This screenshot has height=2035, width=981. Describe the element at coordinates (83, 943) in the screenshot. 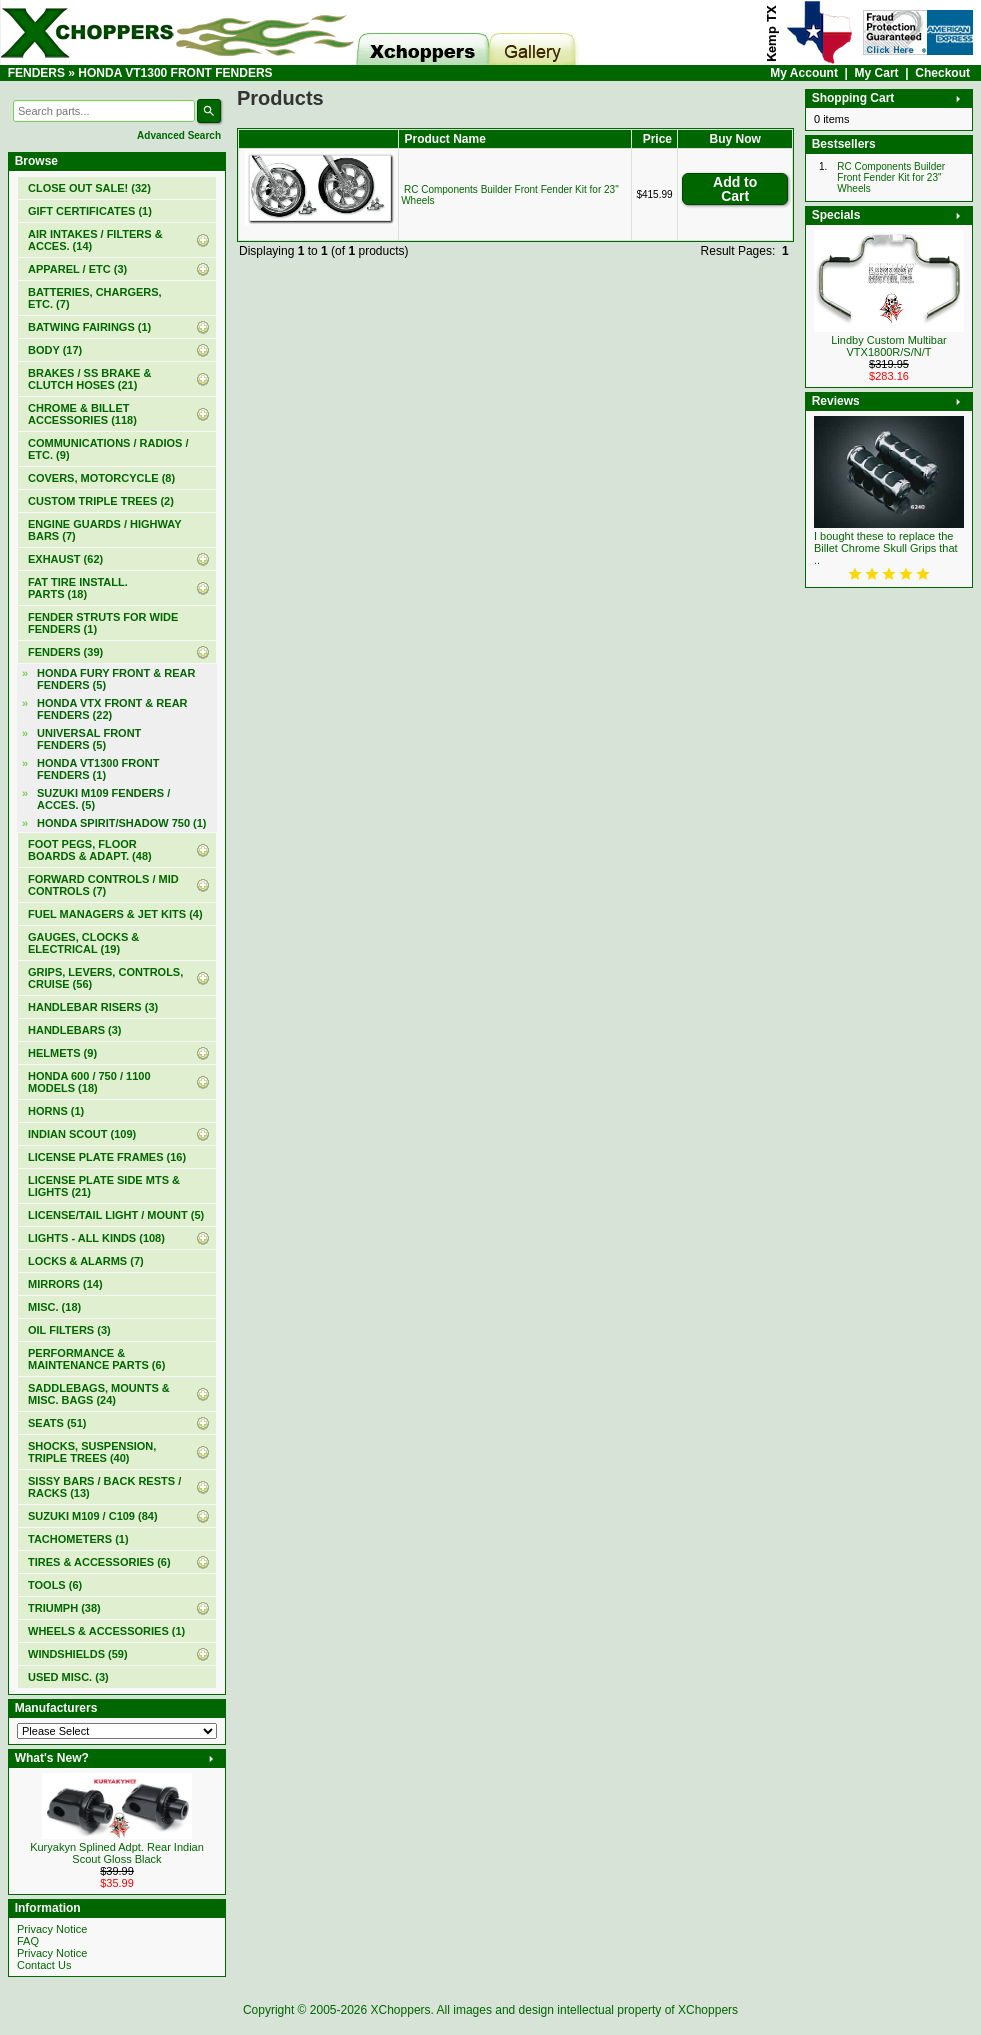

I see `GAUGES, CLOCKS & ELECTRICAL (19)` at that location.